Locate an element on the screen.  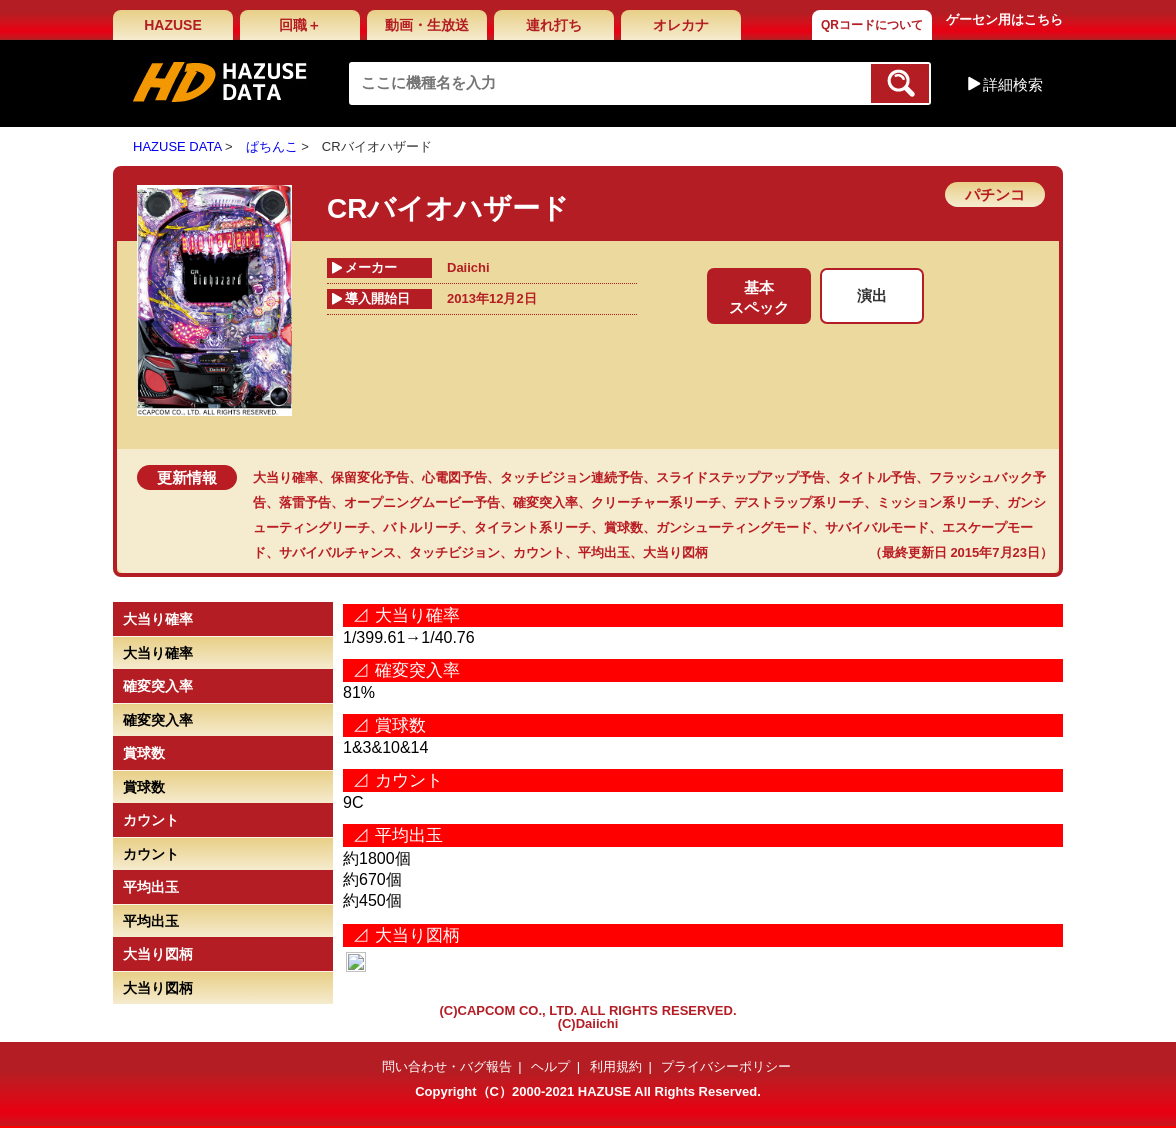
スライドステップアップ予告 is located at coordinates (740, 477).